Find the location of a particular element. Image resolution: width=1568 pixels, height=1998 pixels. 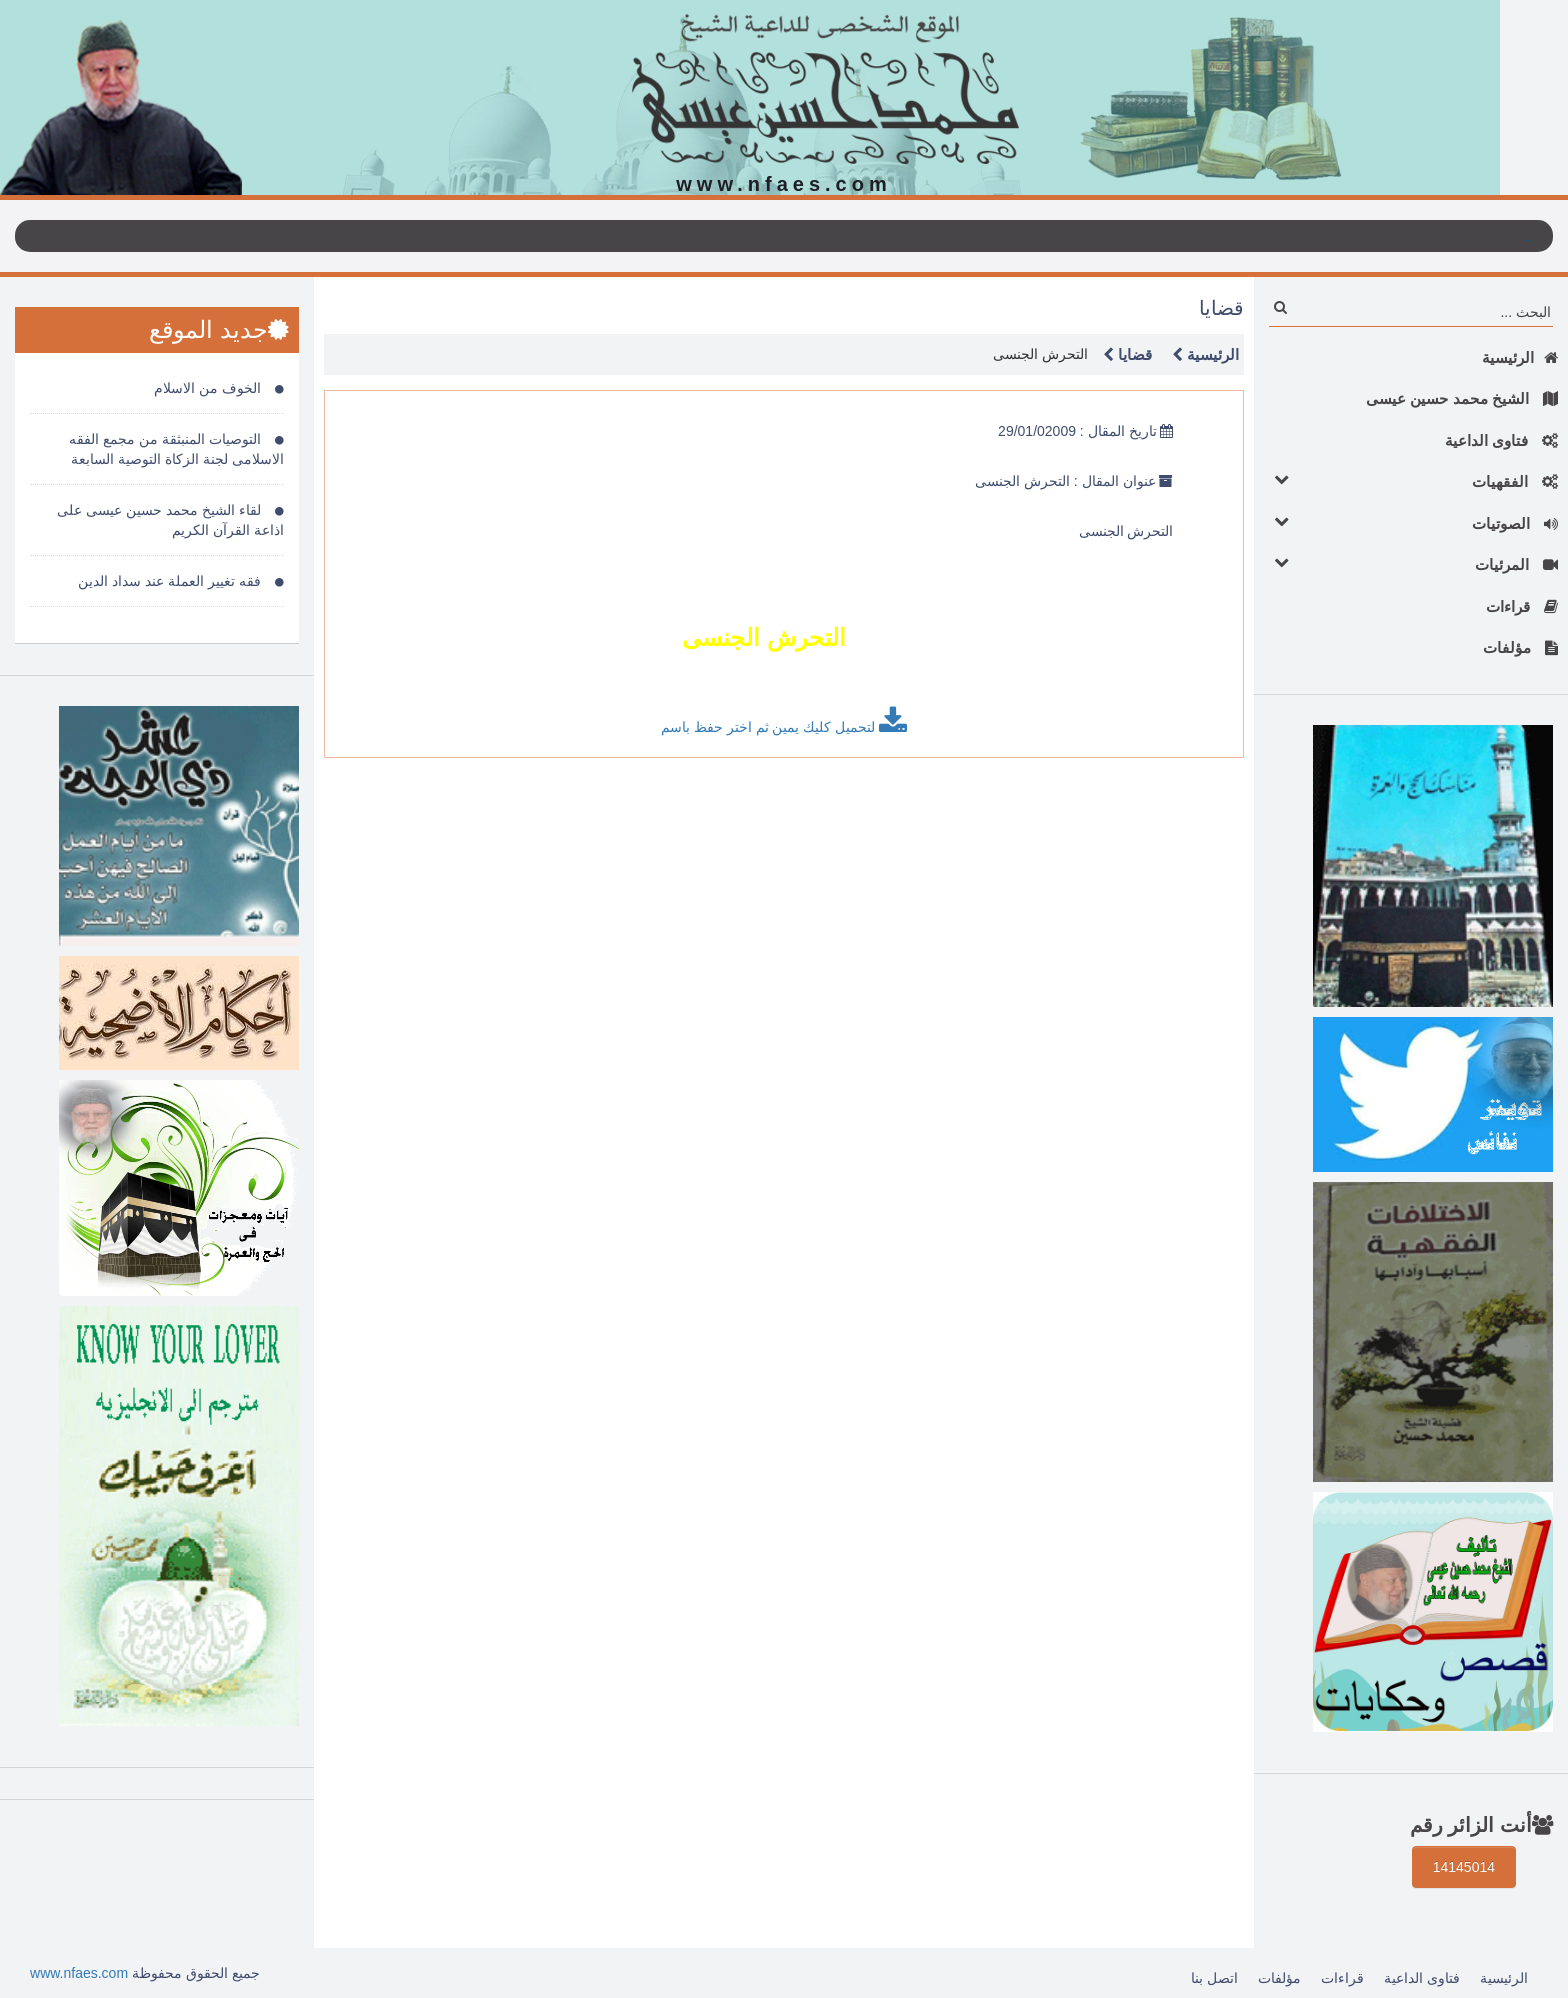

مؤلفات is located at coordinates (1520, 647).